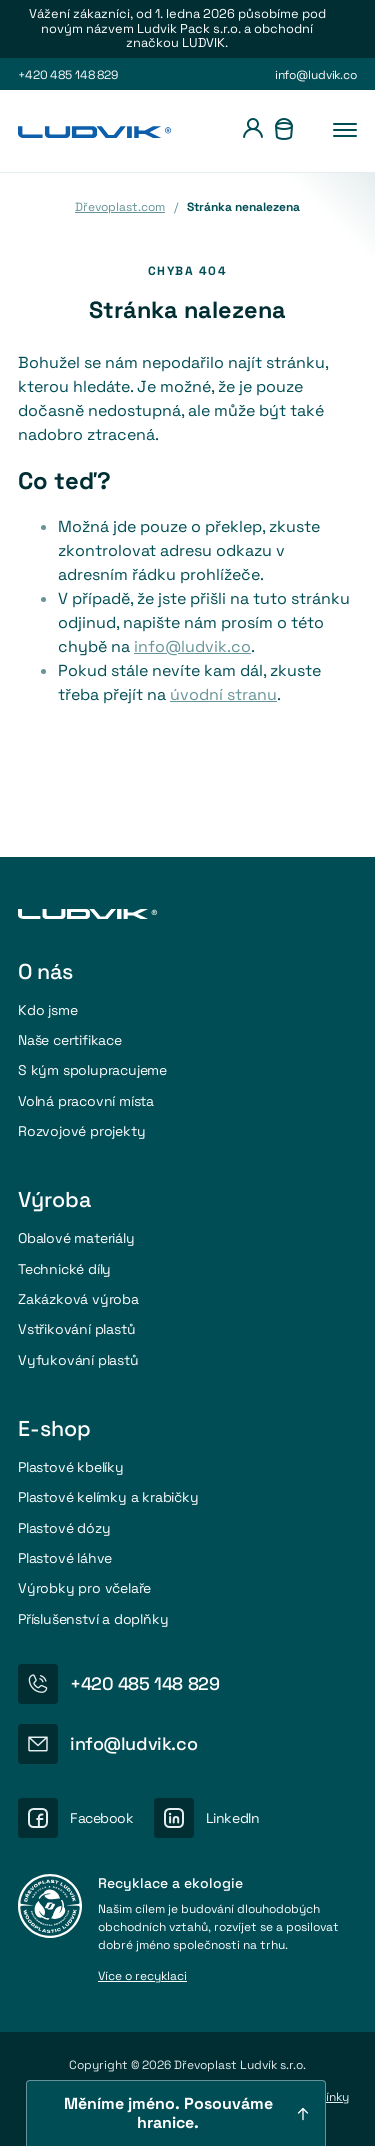  I want to click on info@ludvik.co, so click(316, 75).